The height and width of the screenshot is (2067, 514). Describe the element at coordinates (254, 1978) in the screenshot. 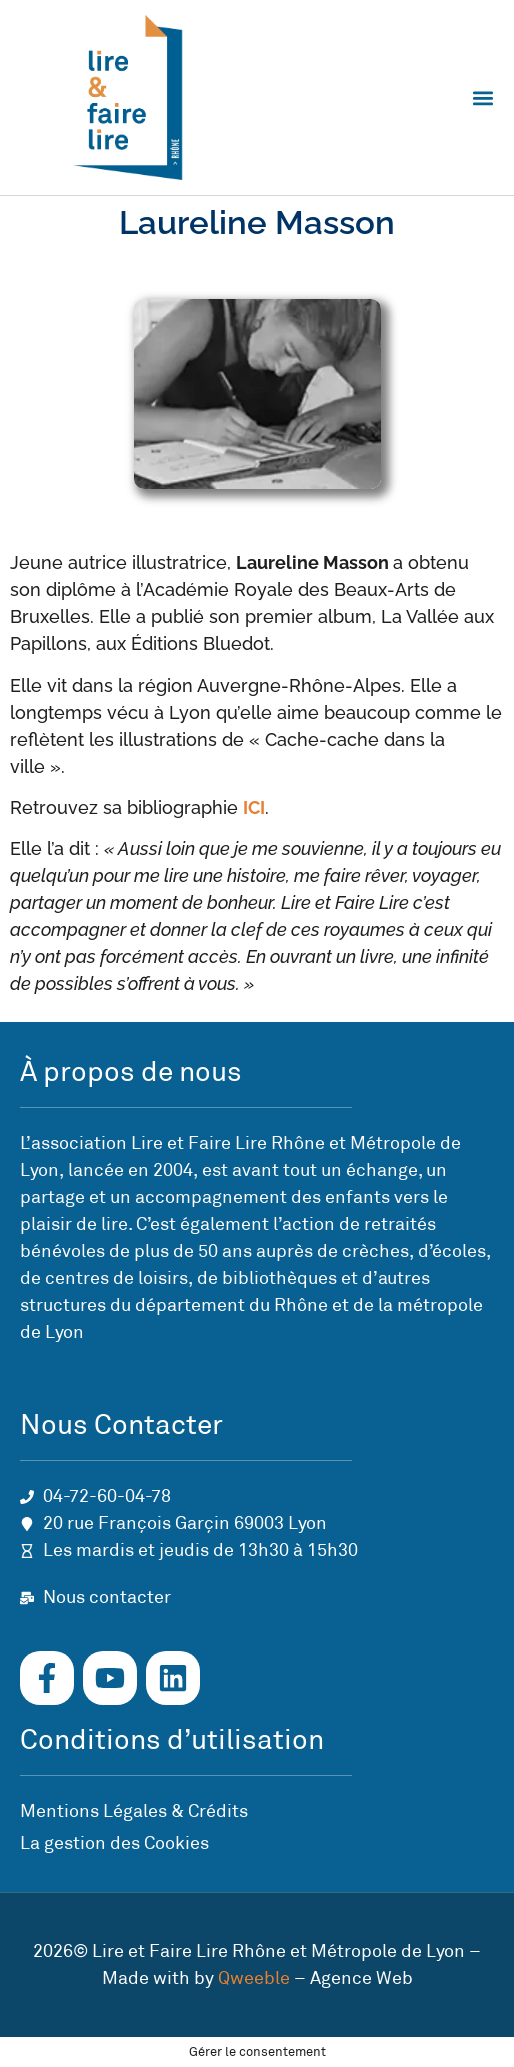

I see `Qweeble` at that location.